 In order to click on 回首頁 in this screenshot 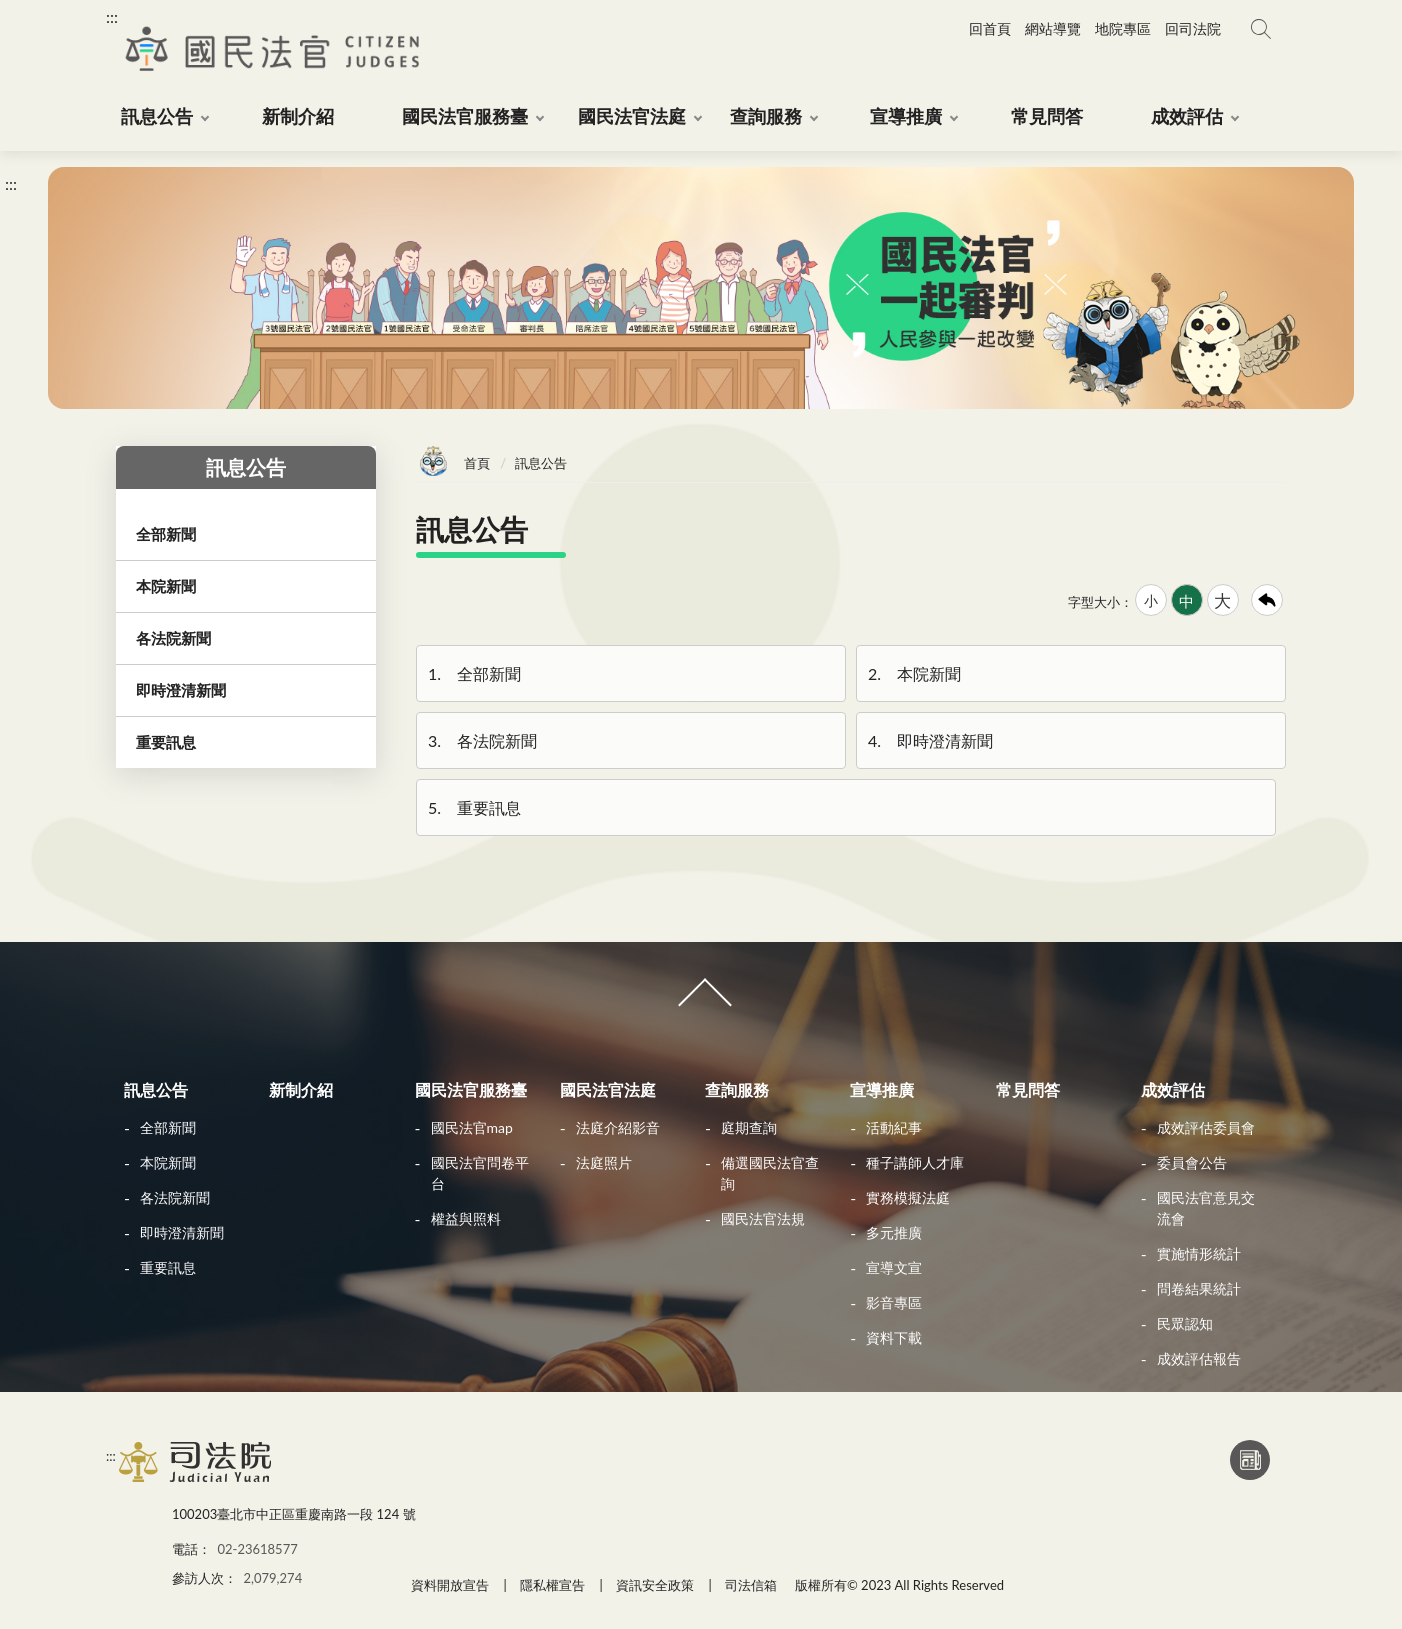, I will do `click(990, 28)`.